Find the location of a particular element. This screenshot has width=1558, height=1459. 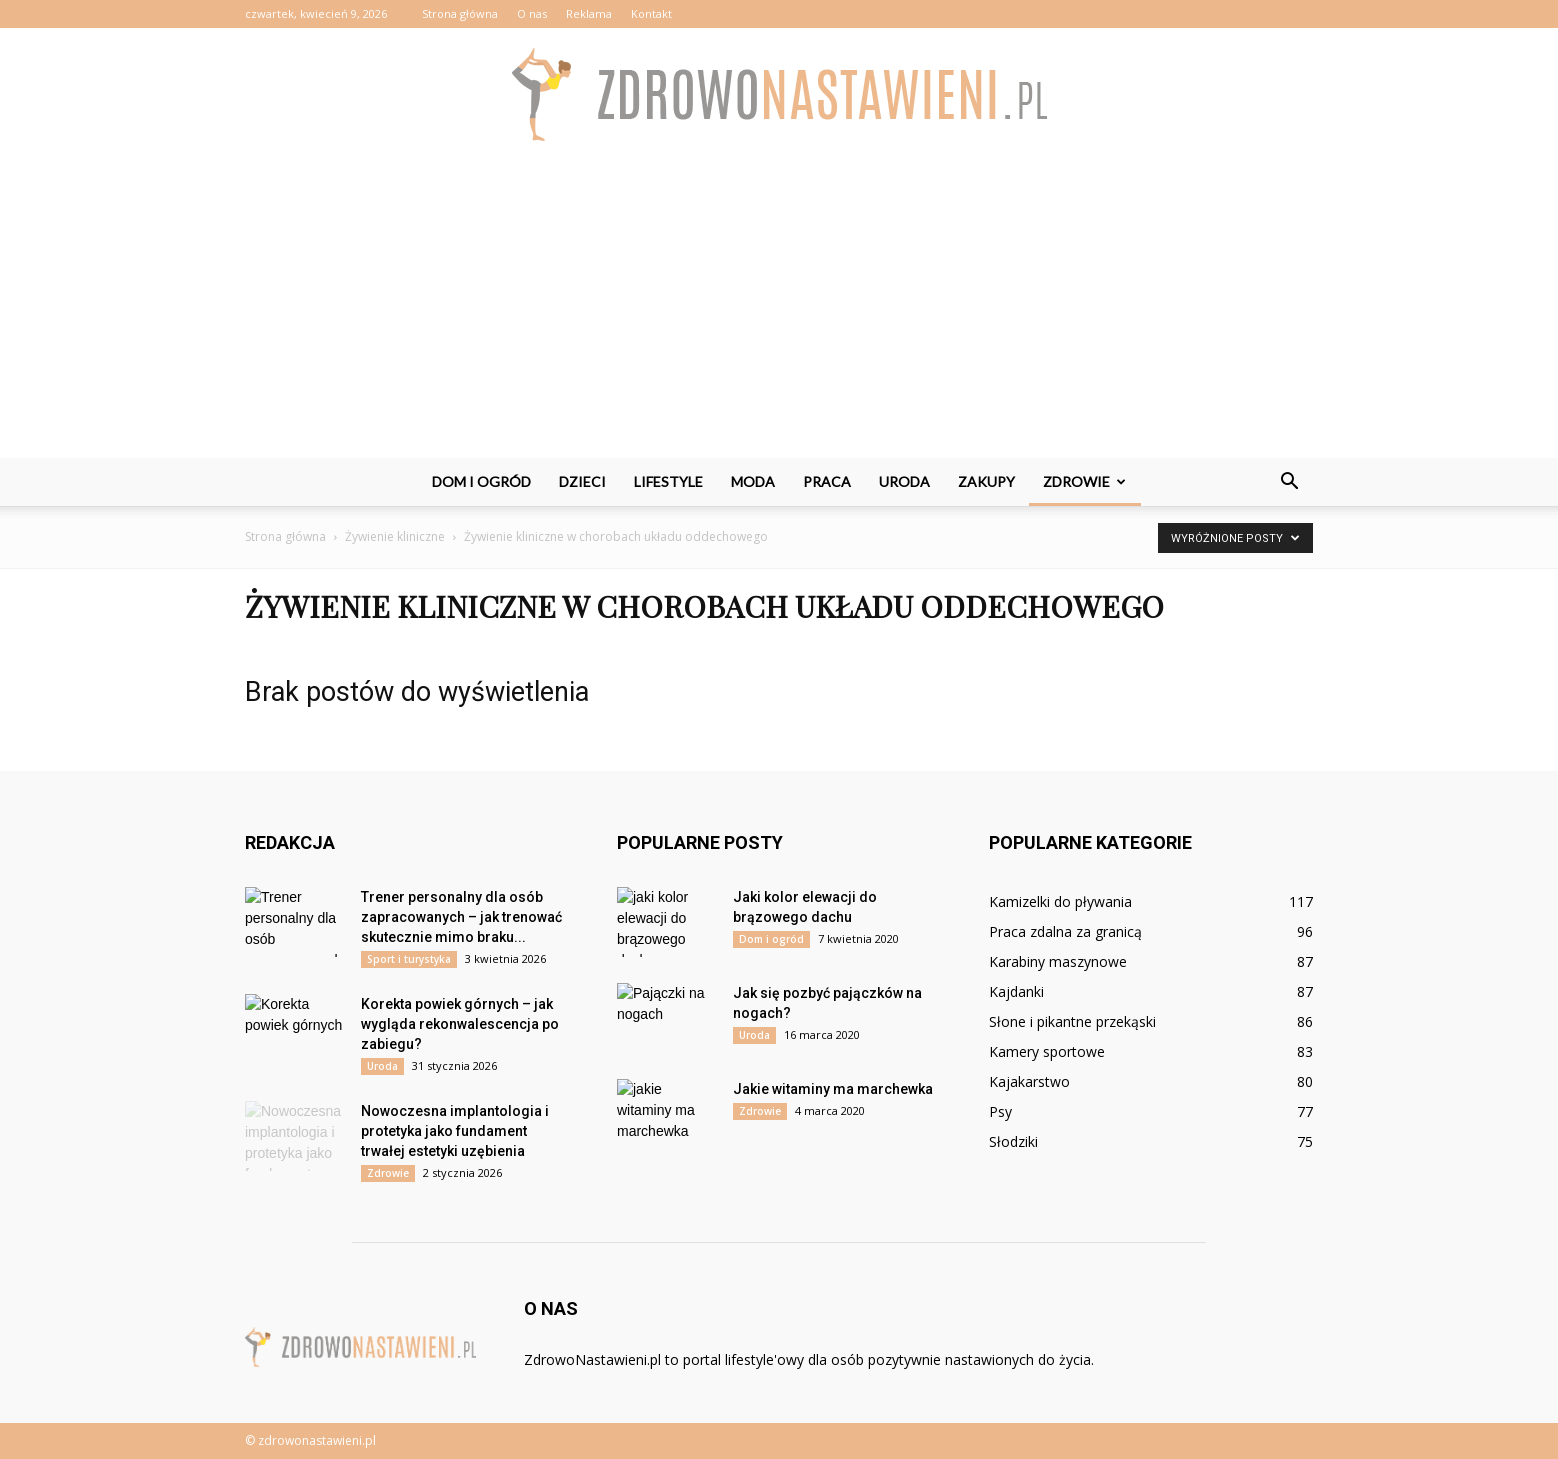

Korekta powiek górnych – jak wygląda rekonwalescencja po zabiegu? is located at coordinates (460, 1024).